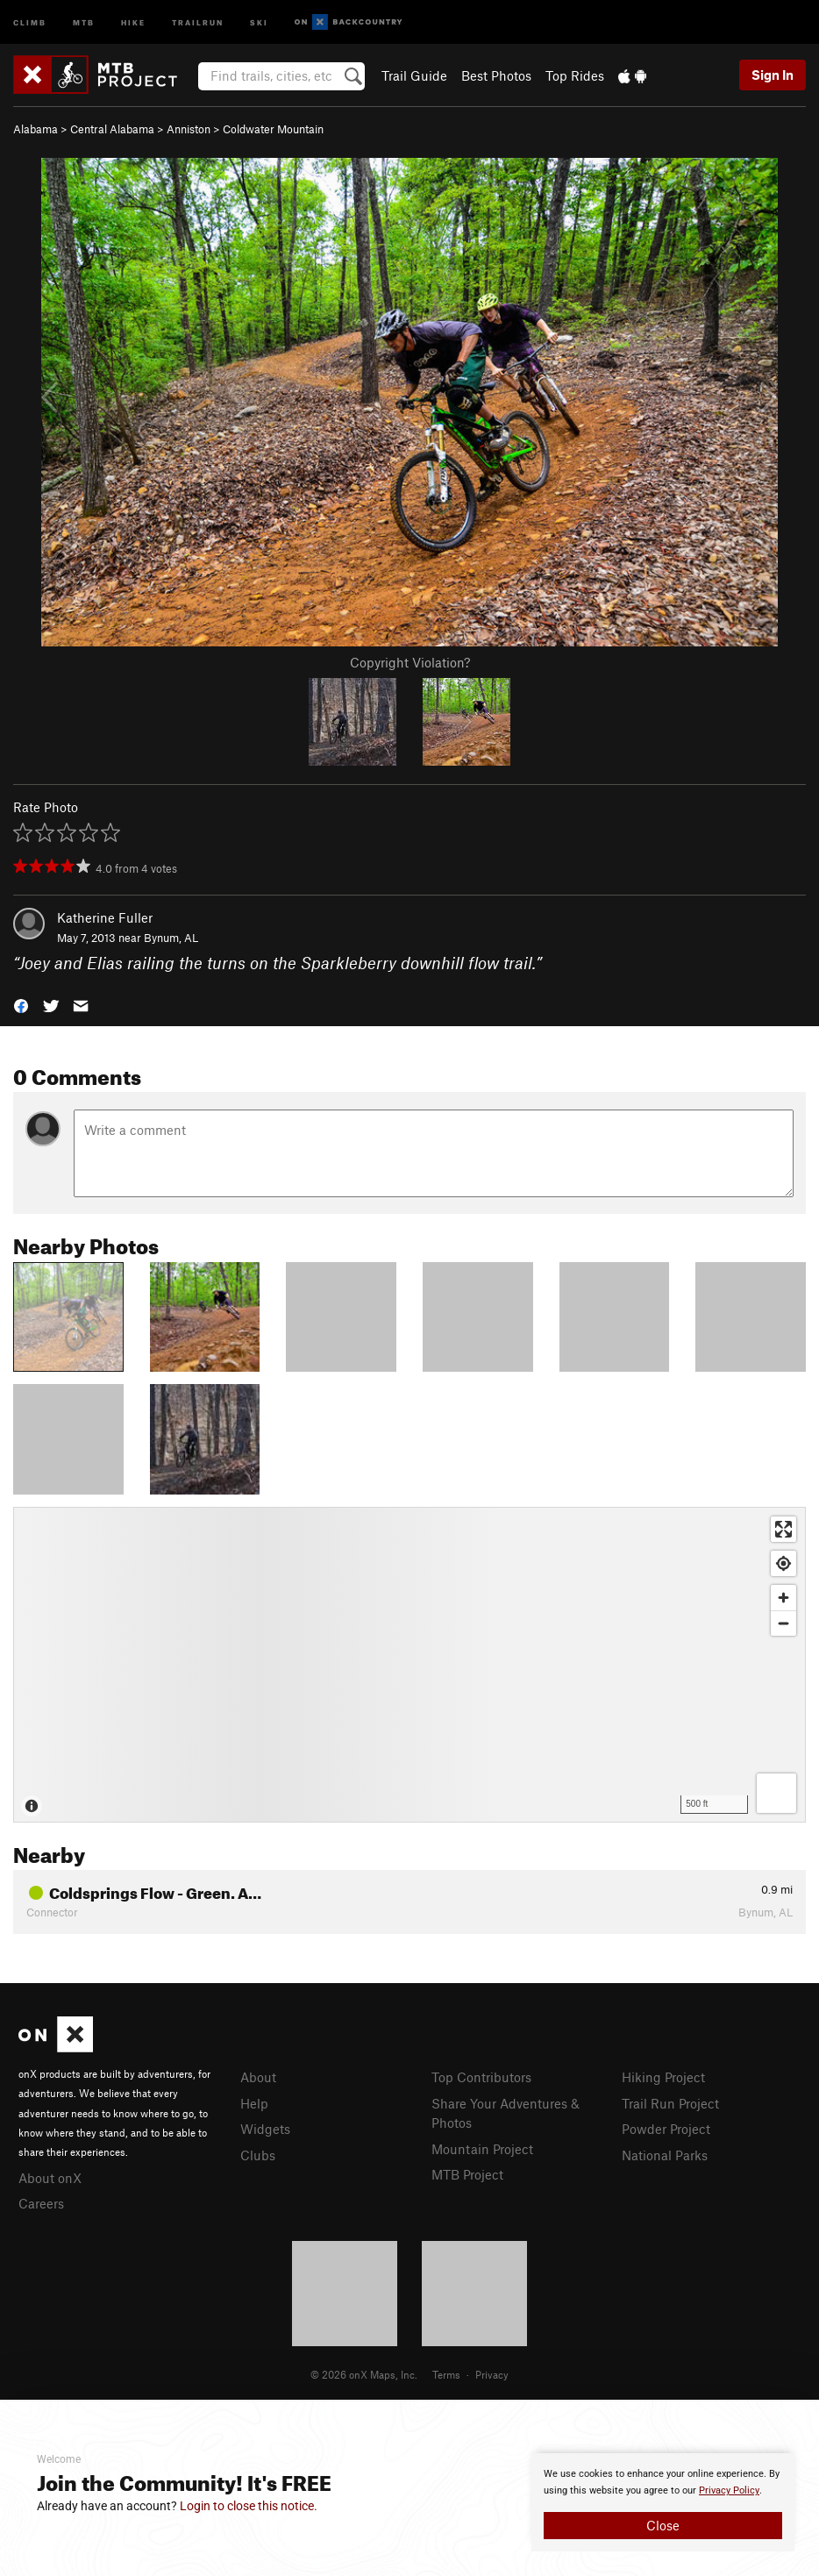 This screenshot has width=819, height=2576. Describe the element at coordinates (29, 21) in the screenshot. I see `Climb` at that location.